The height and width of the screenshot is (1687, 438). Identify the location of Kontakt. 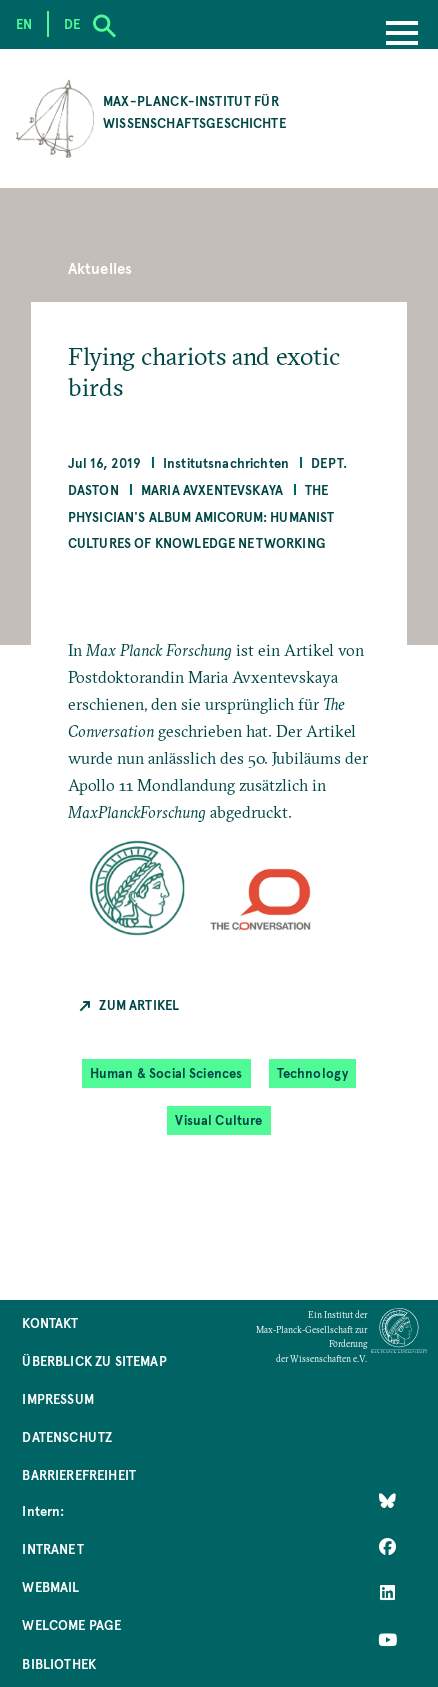
(50, 1322).